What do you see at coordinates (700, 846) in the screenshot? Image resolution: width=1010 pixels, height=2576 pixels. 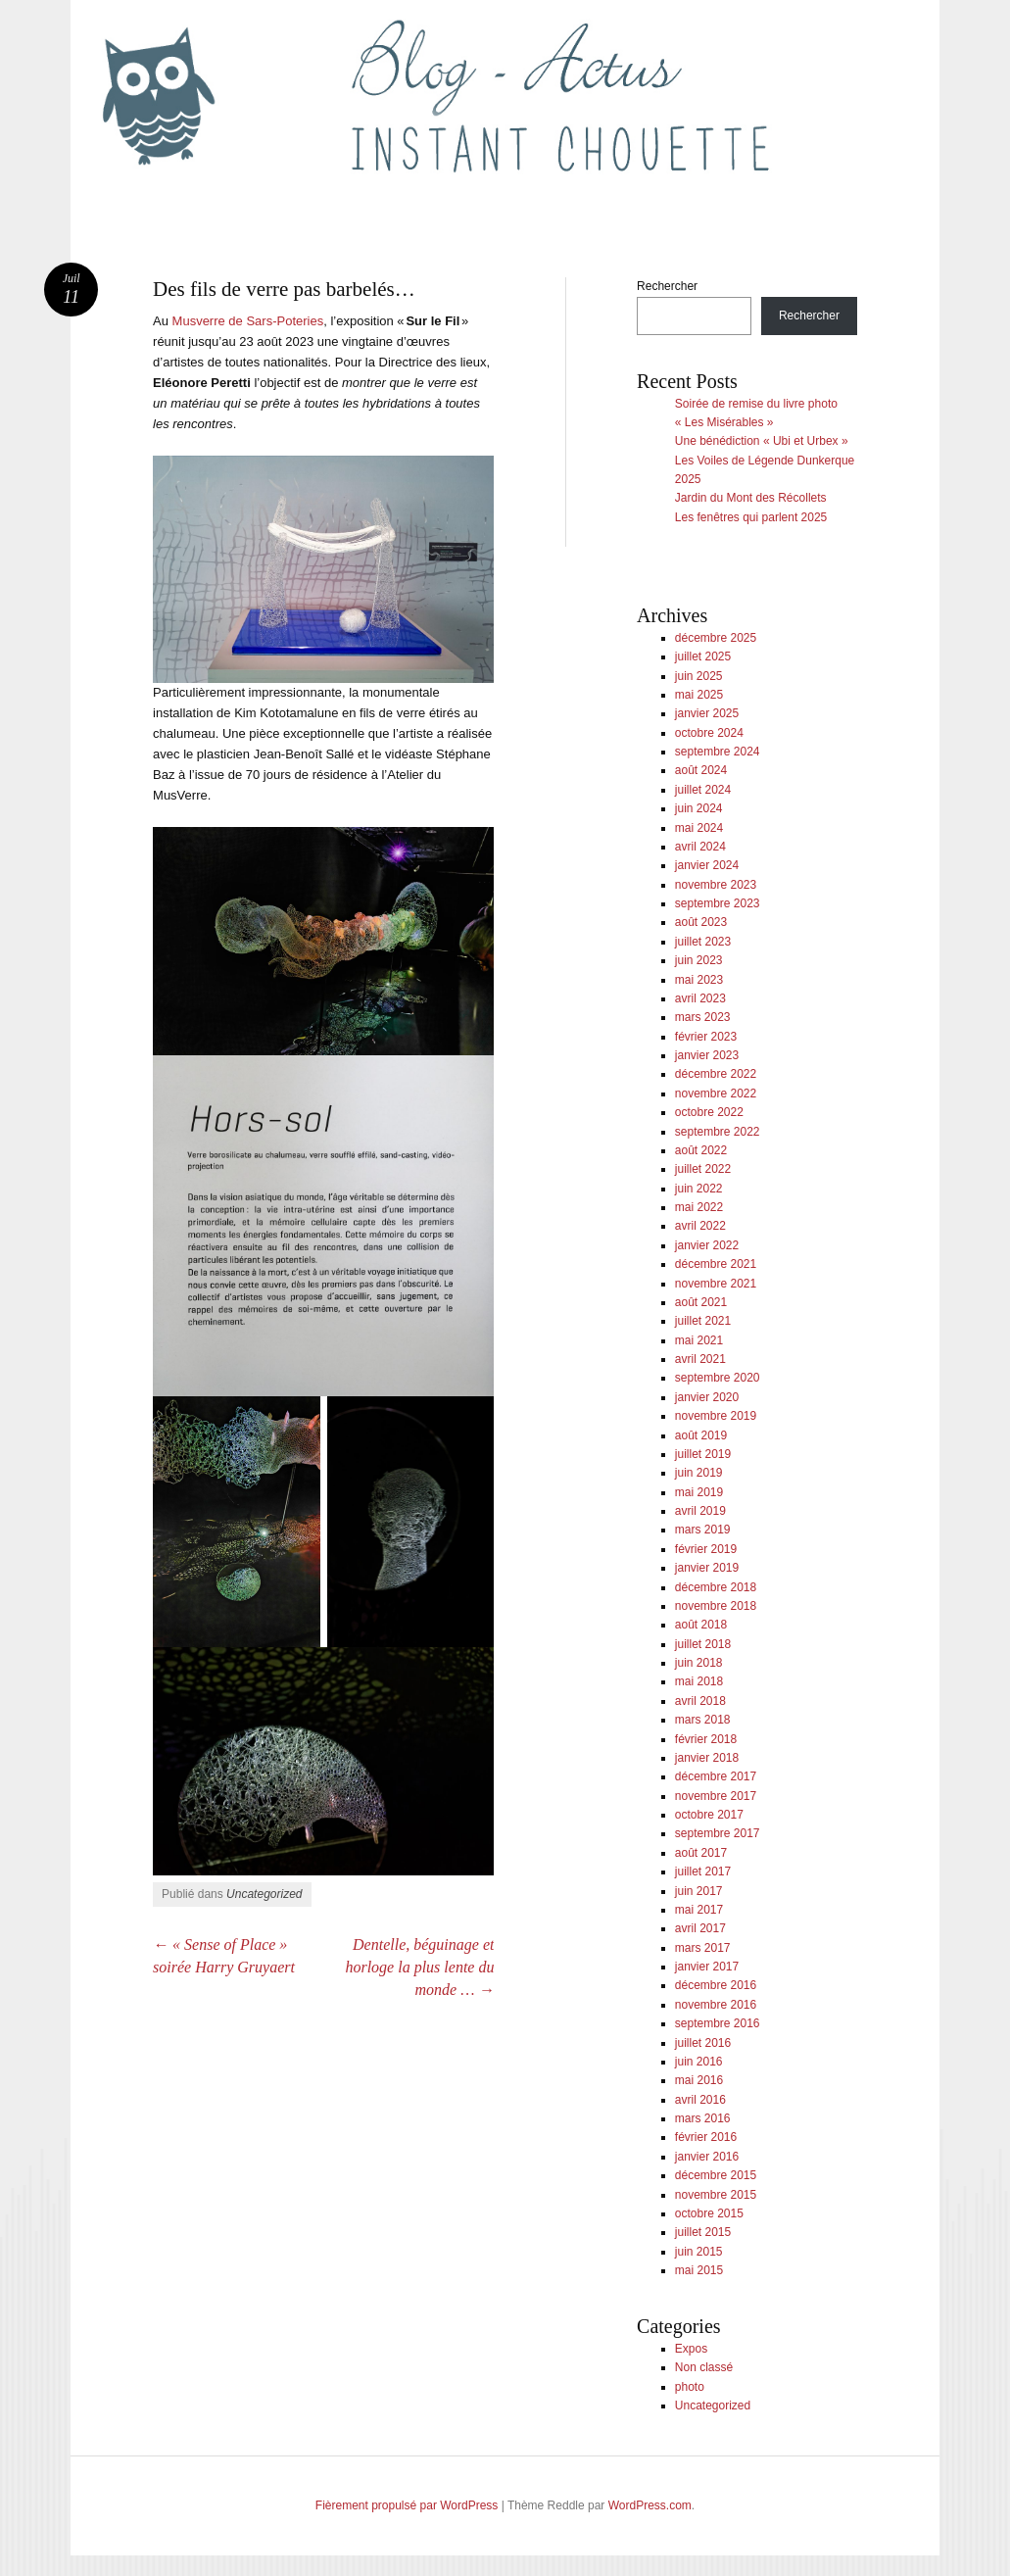 I see `avril 2024` at bounding box center [700, 846].